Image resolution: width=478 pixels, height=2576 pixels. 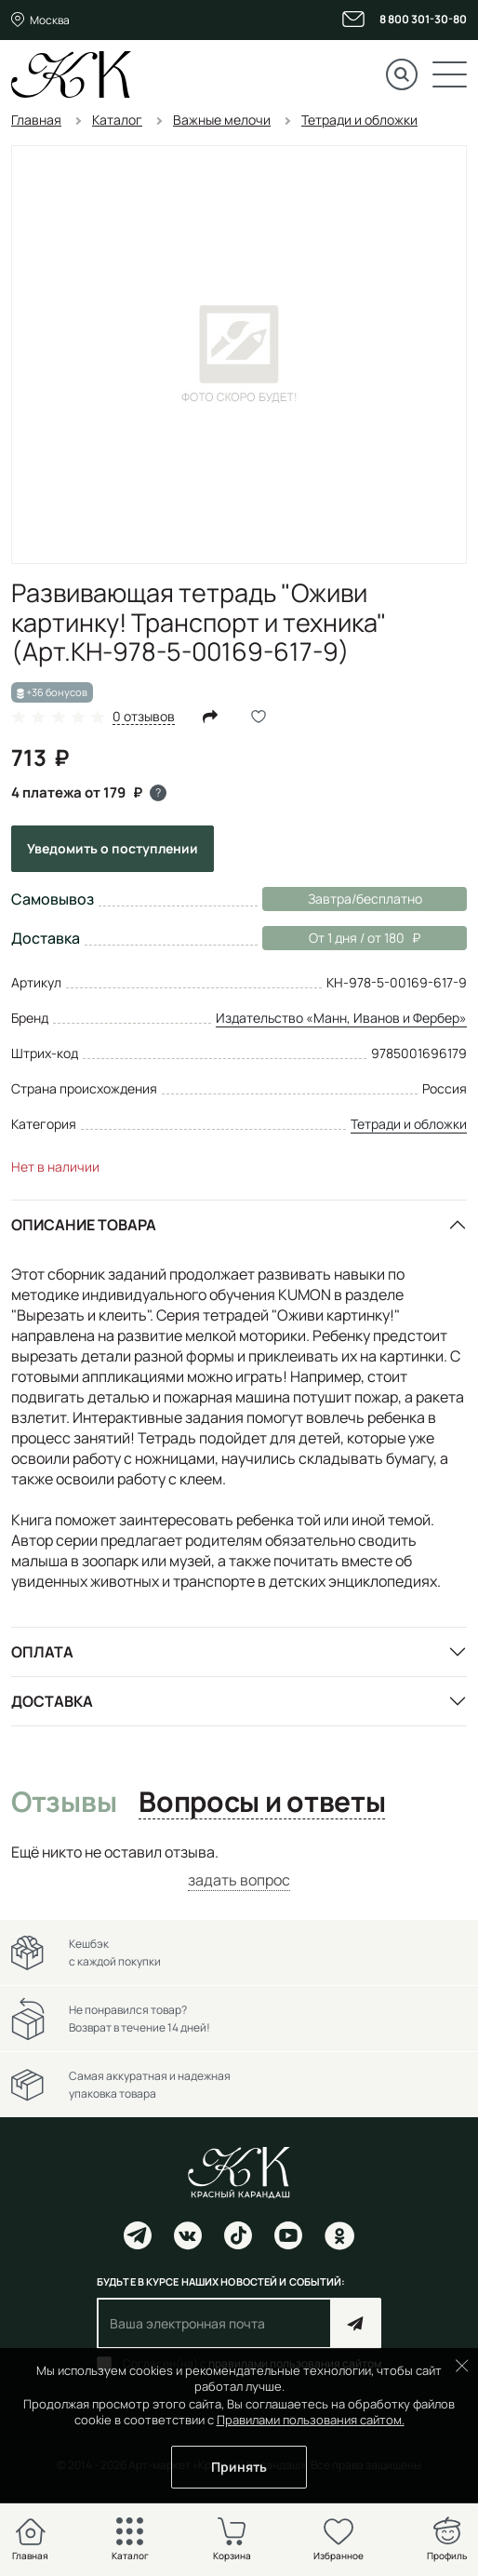 I want to click on Завтра/бесплатно, so click(x=365, y=898).